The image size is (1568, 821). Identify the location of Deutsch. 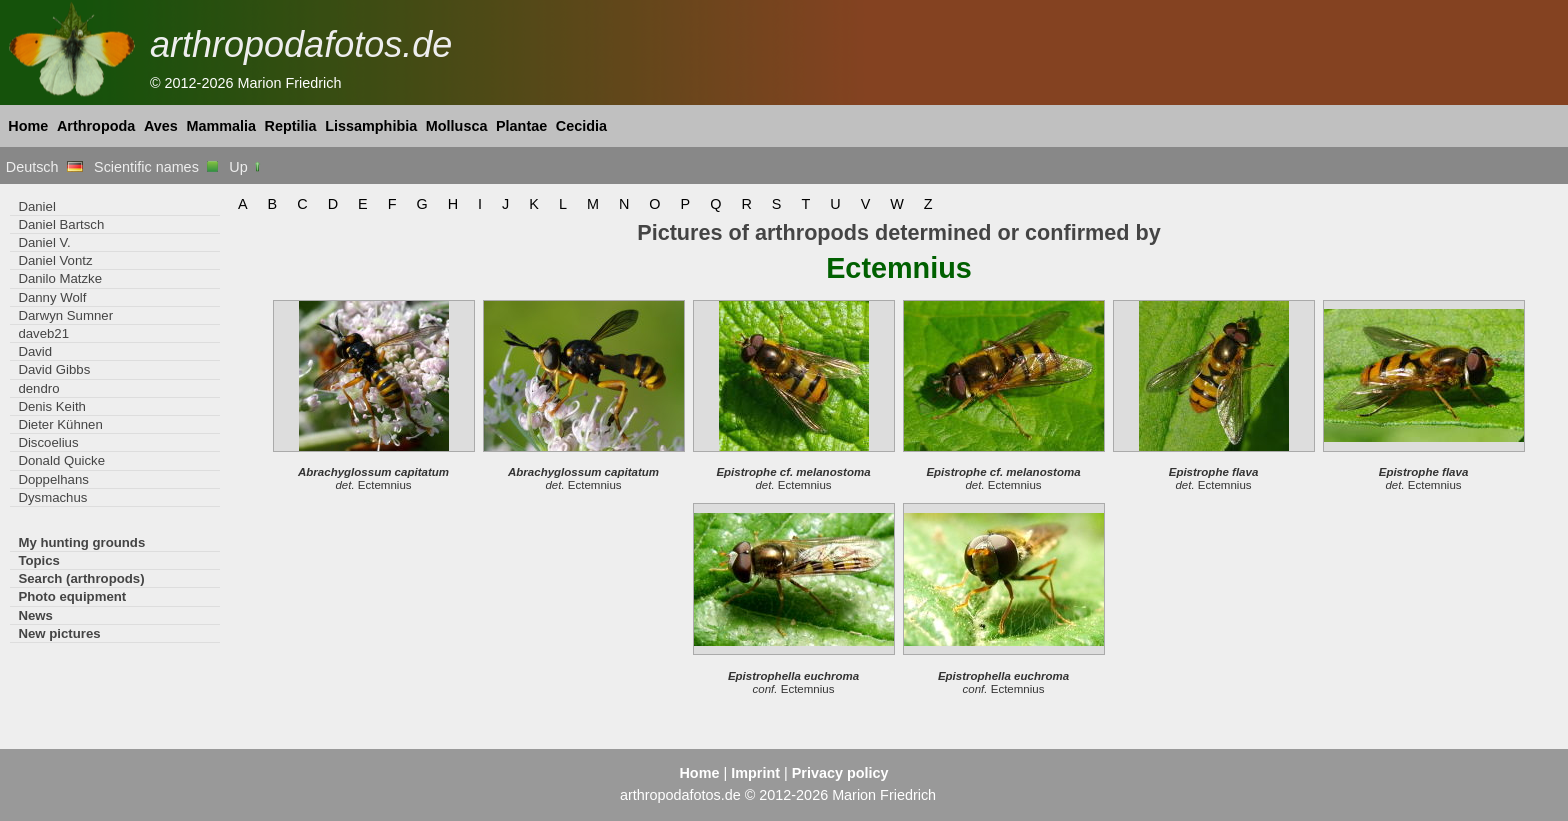
(44, 167).